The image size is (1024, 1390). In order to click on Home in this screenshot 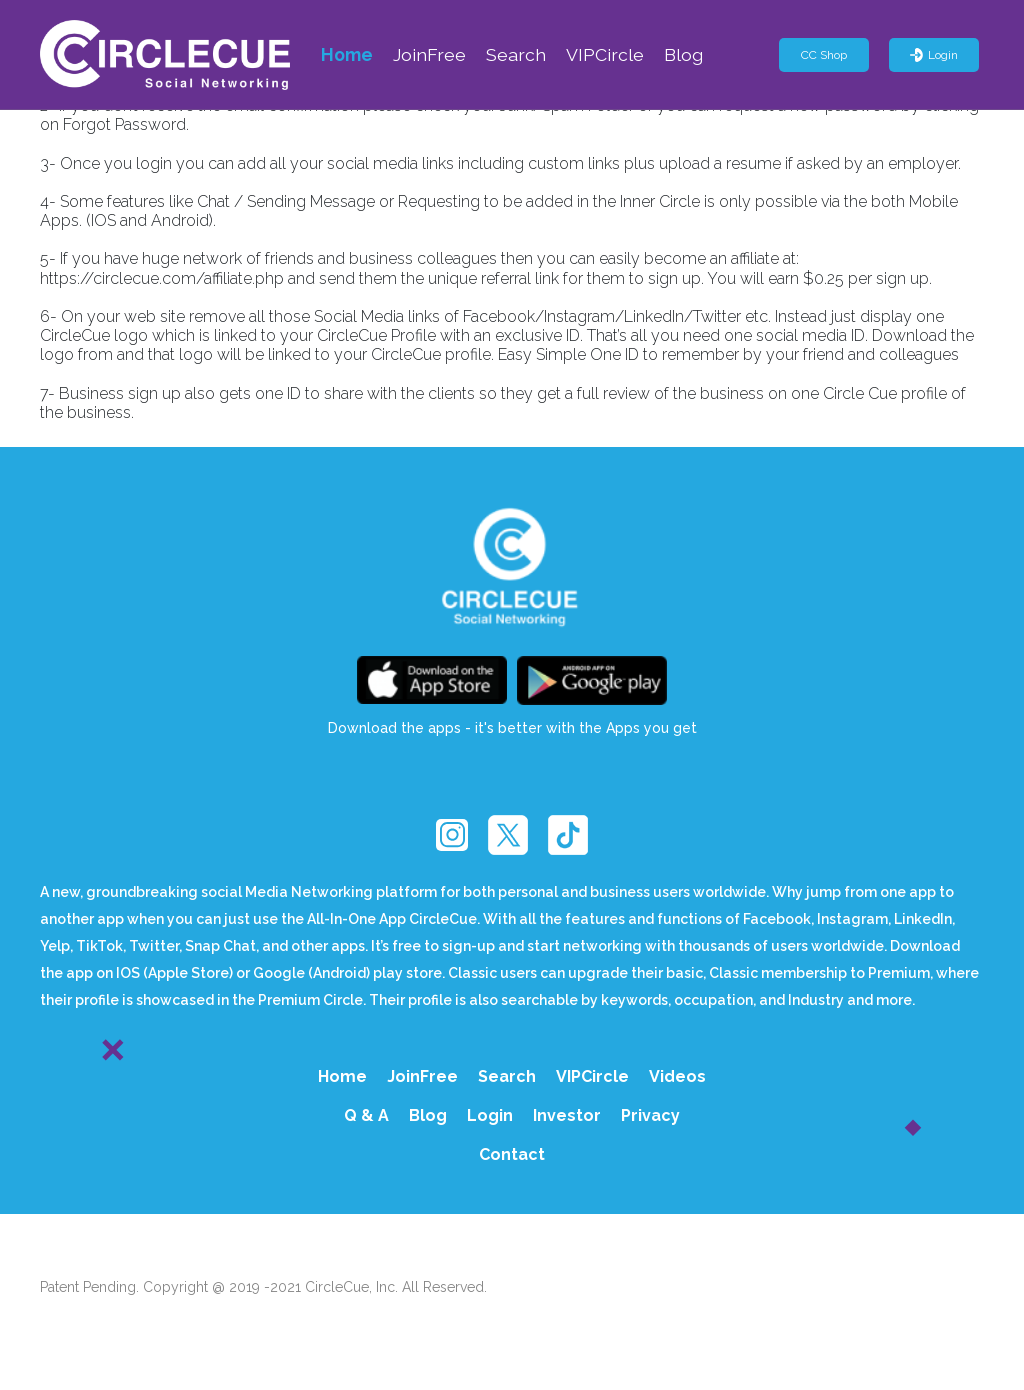, I will do `click(347, 54)`.